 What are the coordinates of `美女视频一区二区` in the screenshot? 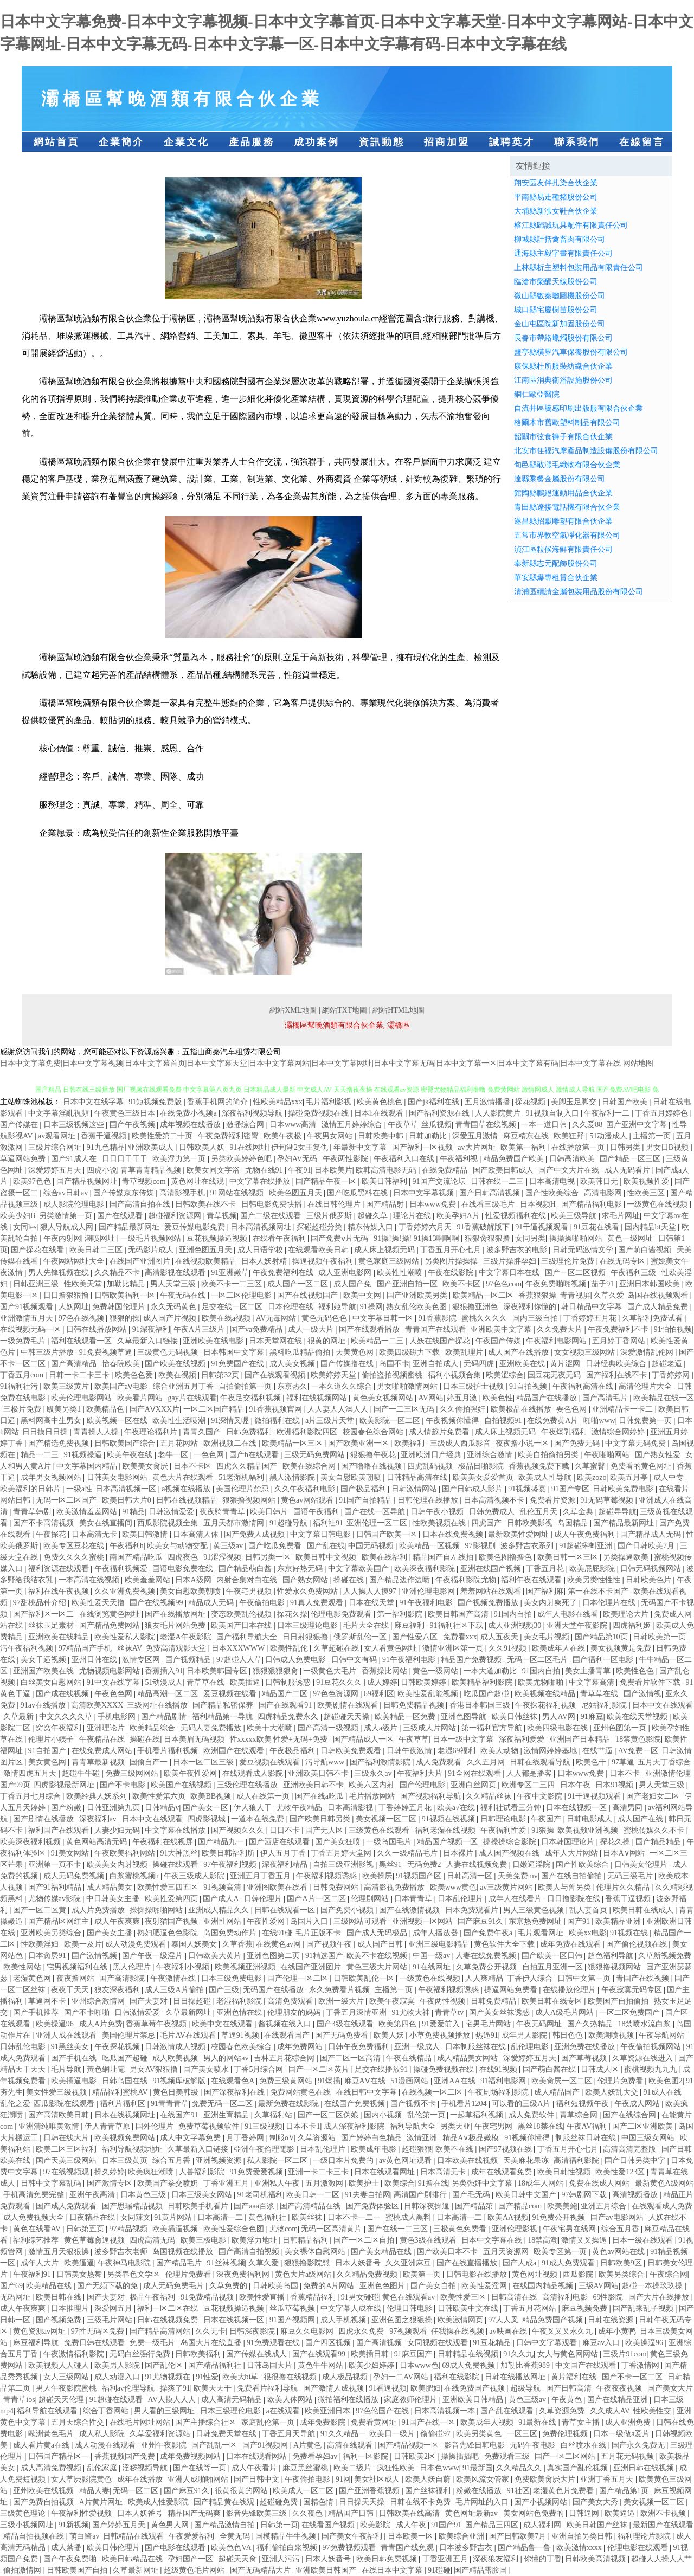 It's located at (387, 1819).